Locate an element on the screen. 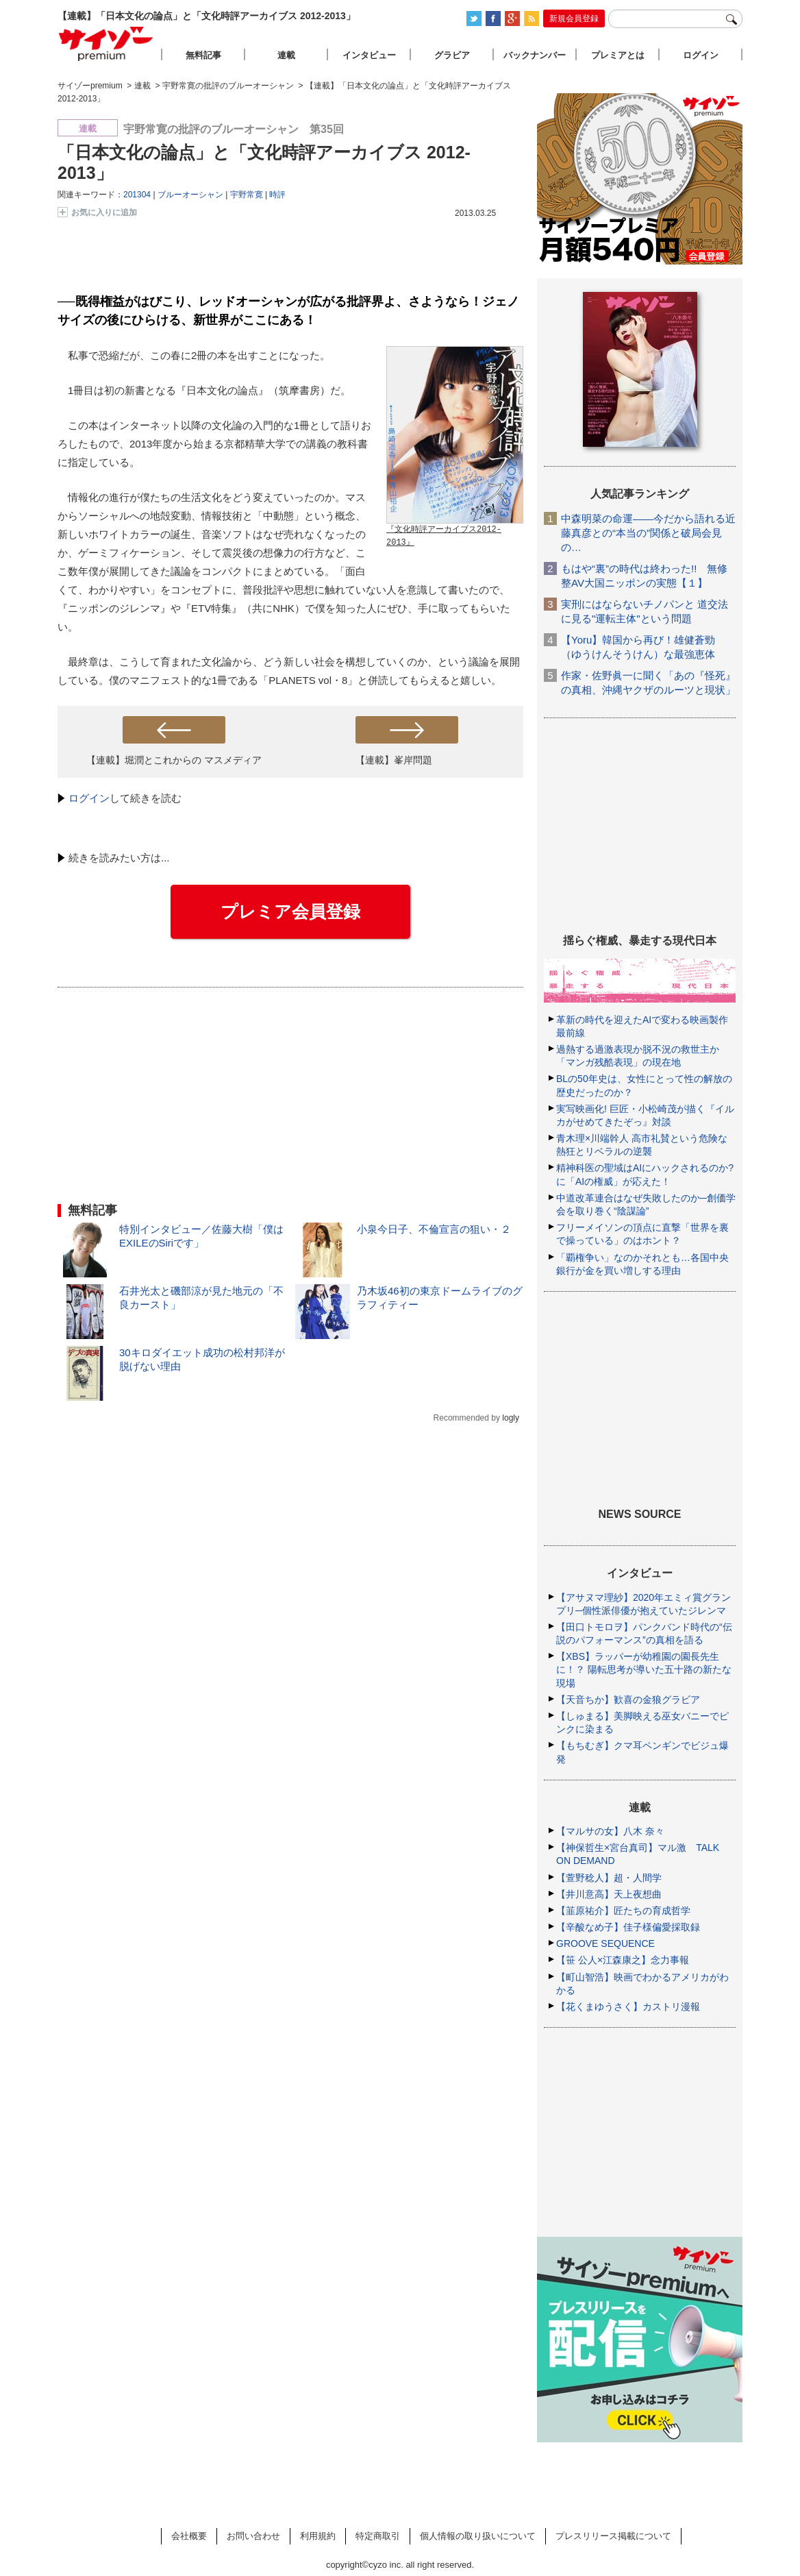 The height and width of the screenshot is (2576, 800). 個人情報の取り扱いについて is located at coordinates (478, 2536).